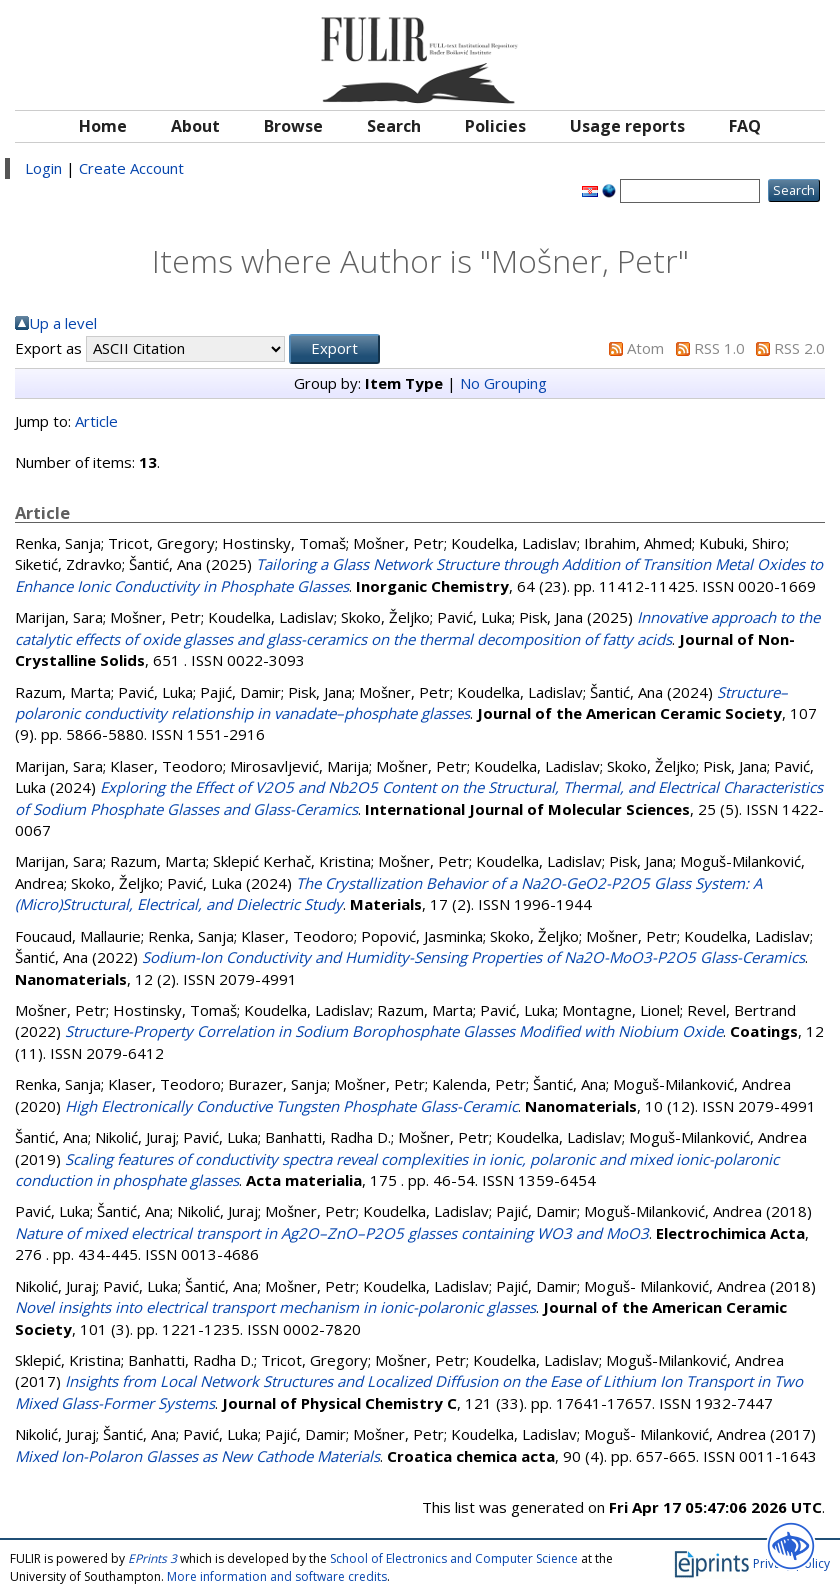  What do you see at coordinates (277, 1576) in the screenshot?
I see `More information and software credits` at bounding box center [277, 1576].